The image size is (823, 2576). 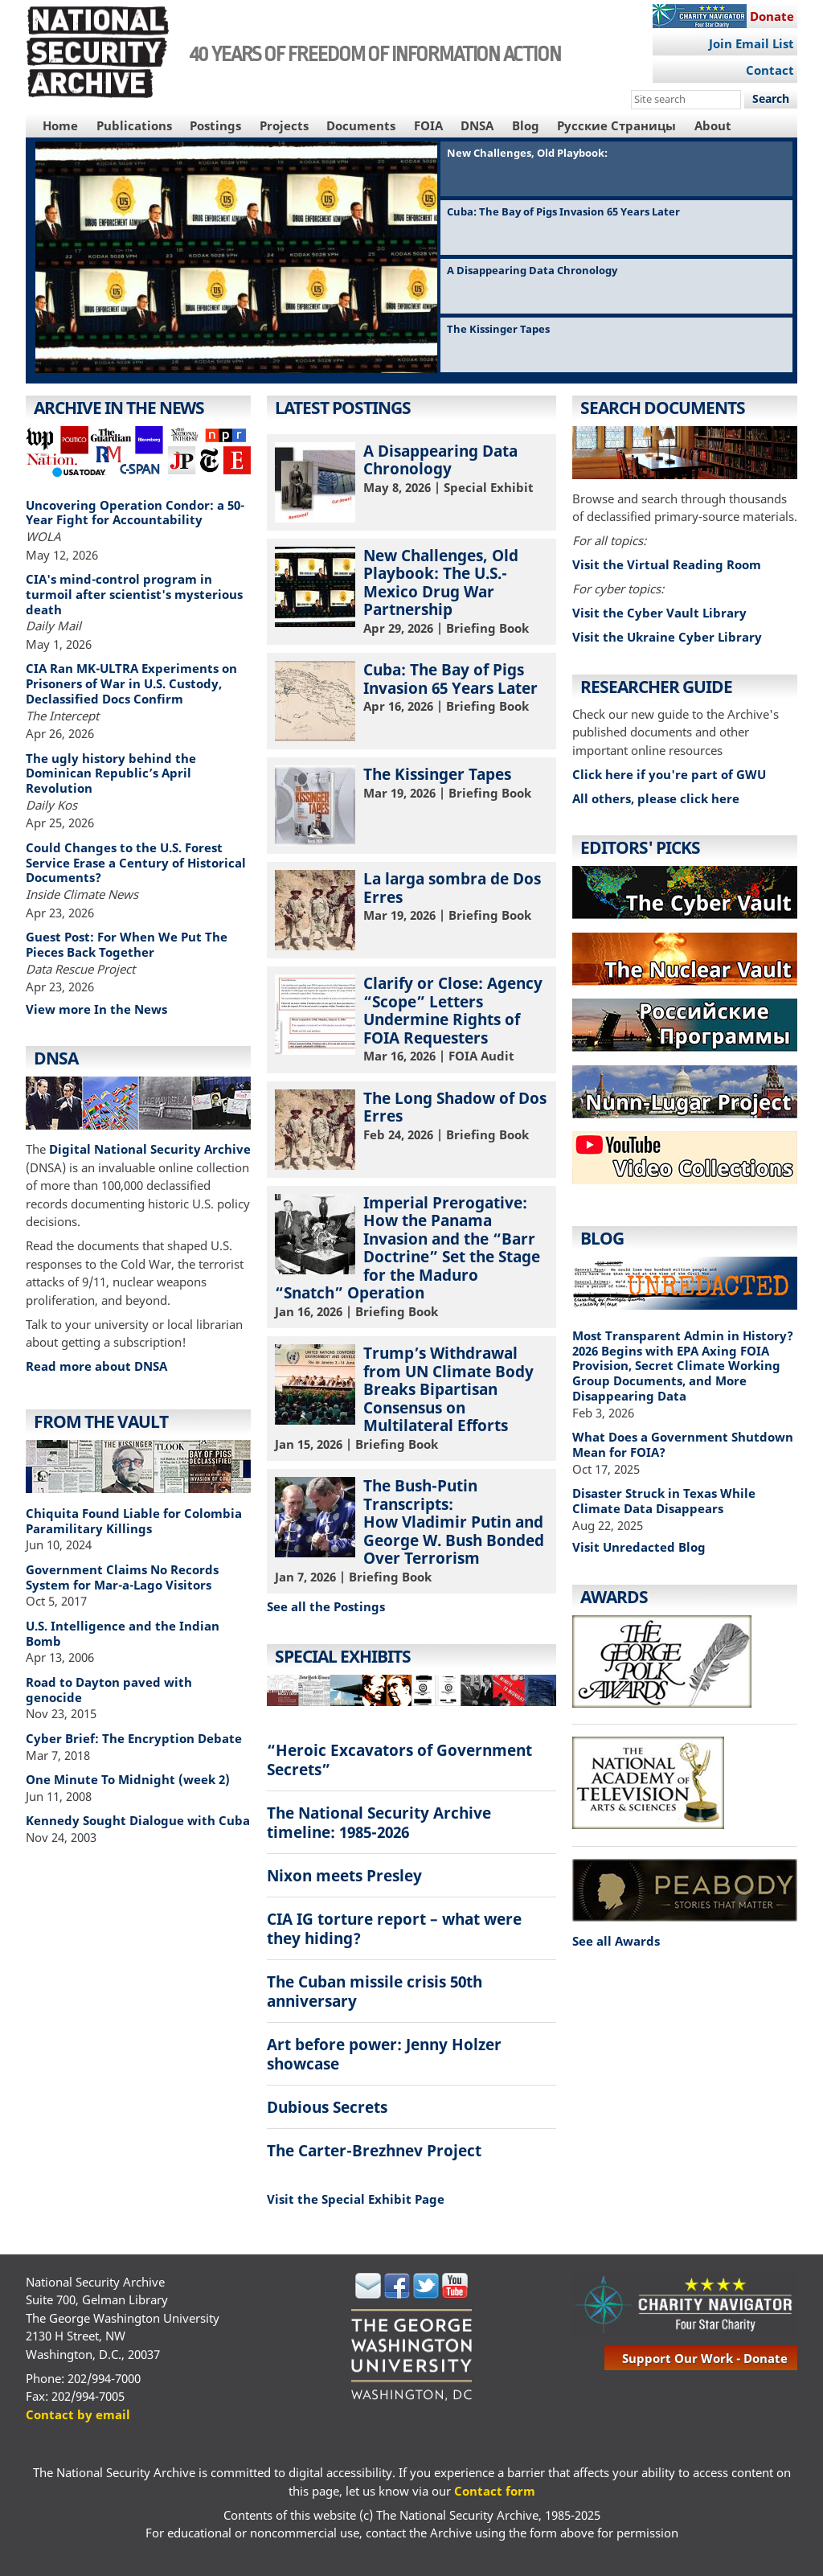 What do you see at coordinates (344, 1875) in the screenshot?
I see `Nixon meets Presley` at bounding box center [344, 1875].